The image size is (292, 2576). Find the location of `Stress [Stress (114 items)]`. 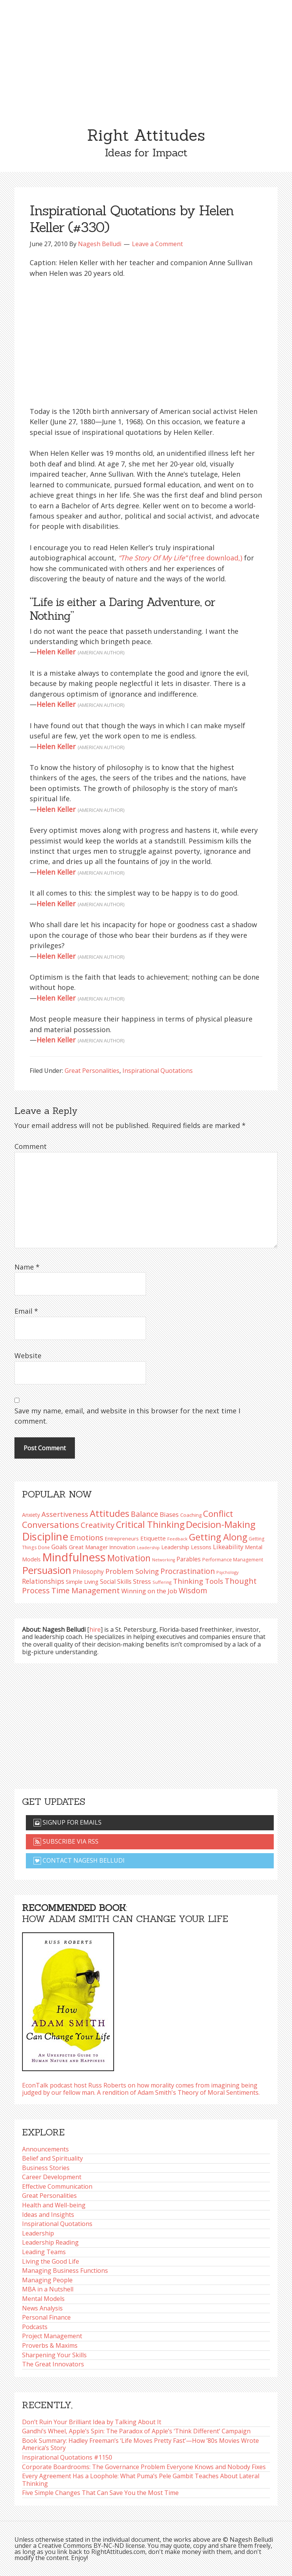

Stress [Stress (114 items)] is located at coordinates (142, 1581).